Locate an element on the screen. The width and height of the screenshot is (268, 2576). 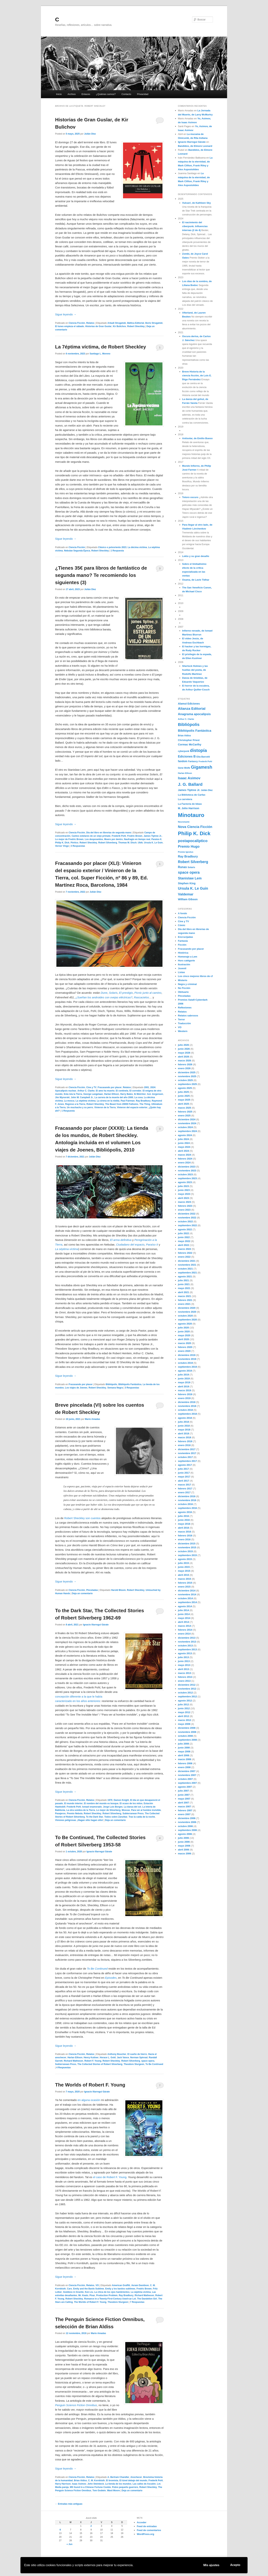
abril 2008 is located at coordinates (183, 1755).